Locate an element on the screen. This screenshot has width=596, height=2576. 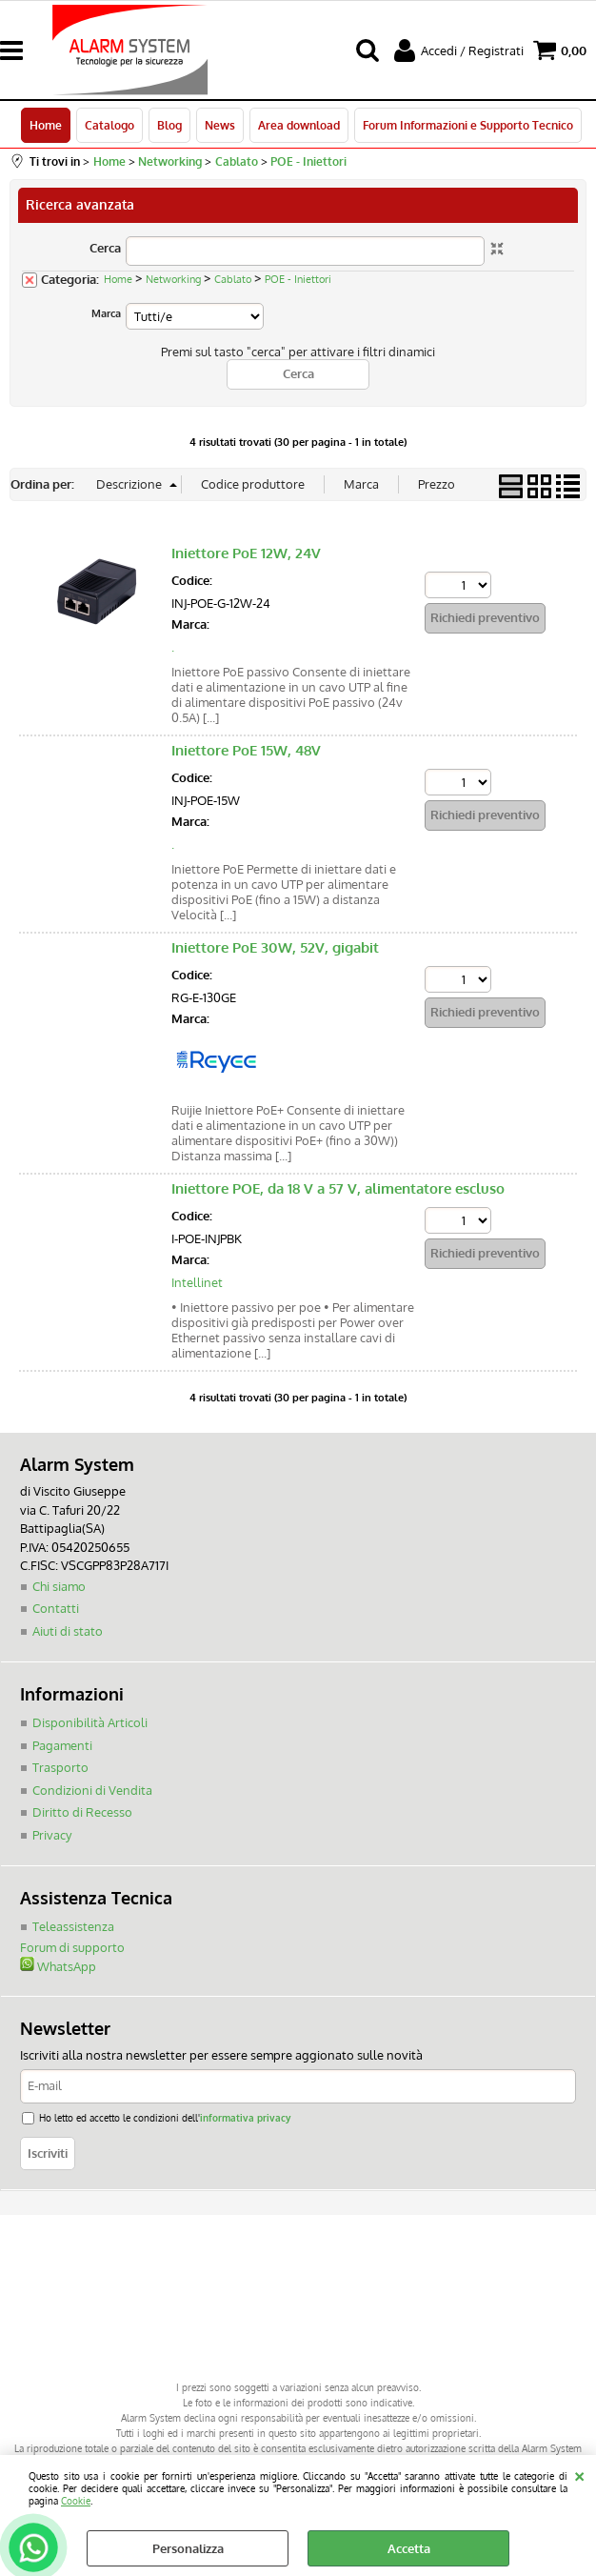
Iniettore PoE 12W, 24V is located at coordinates (246, 553).